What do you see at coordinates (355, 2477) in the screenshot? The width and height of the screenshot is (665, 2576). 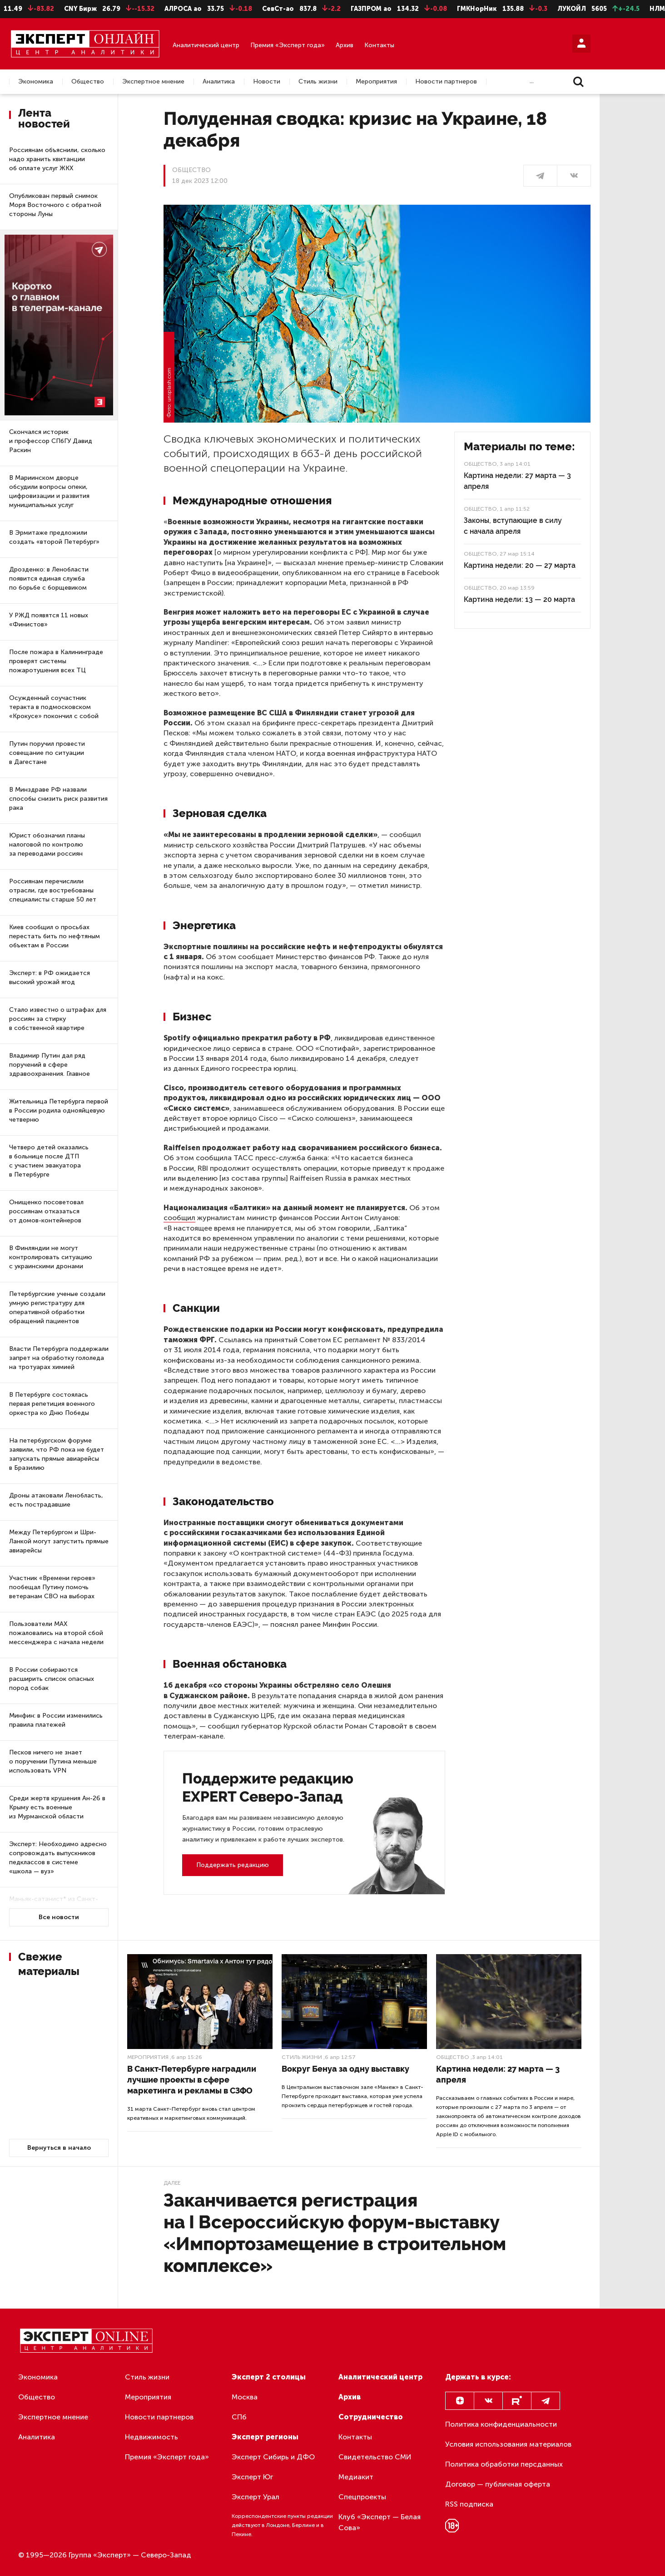 I see `Медиакит` at bounding box center [355, 2477].